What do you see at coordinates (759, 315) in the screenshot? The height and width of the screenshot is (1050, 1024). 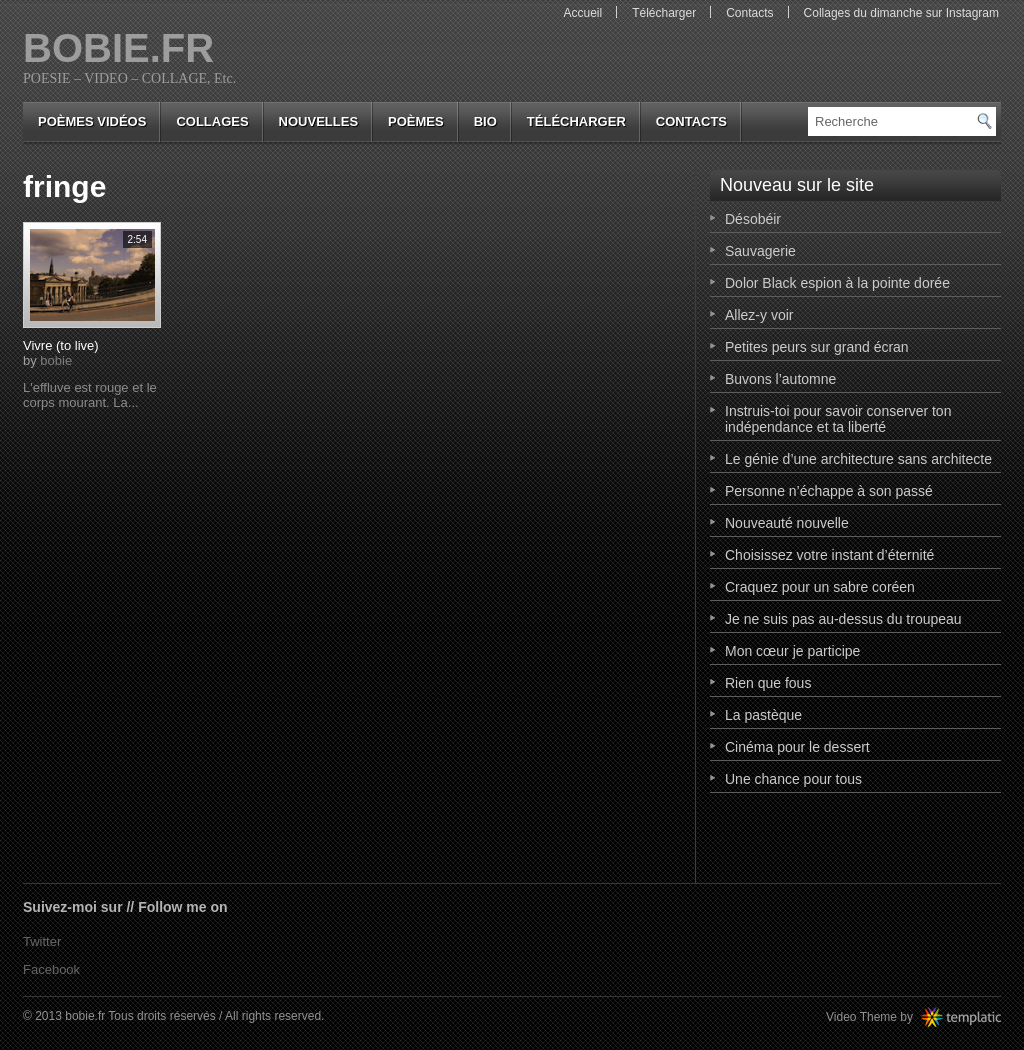 I see `Allez-y voir` at bounding box center [759, 315].